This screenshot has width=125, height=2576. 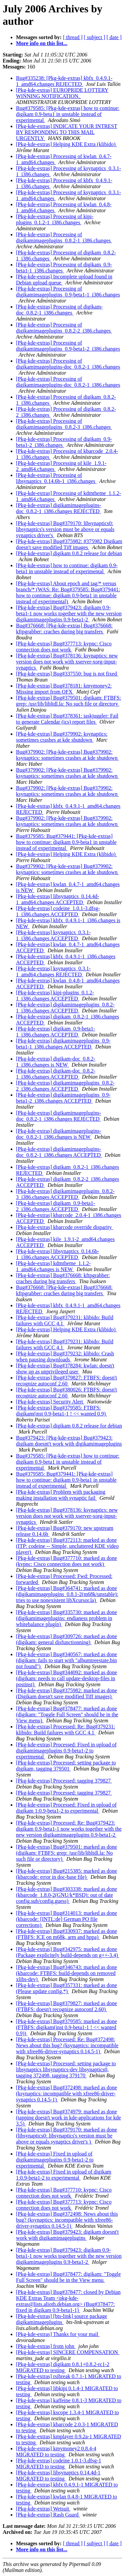 I want to click on [Pkg-kde-extras] Bug#378284: kwlan: doesn't show up as unprivileged user, so click(x=65, y=1368).